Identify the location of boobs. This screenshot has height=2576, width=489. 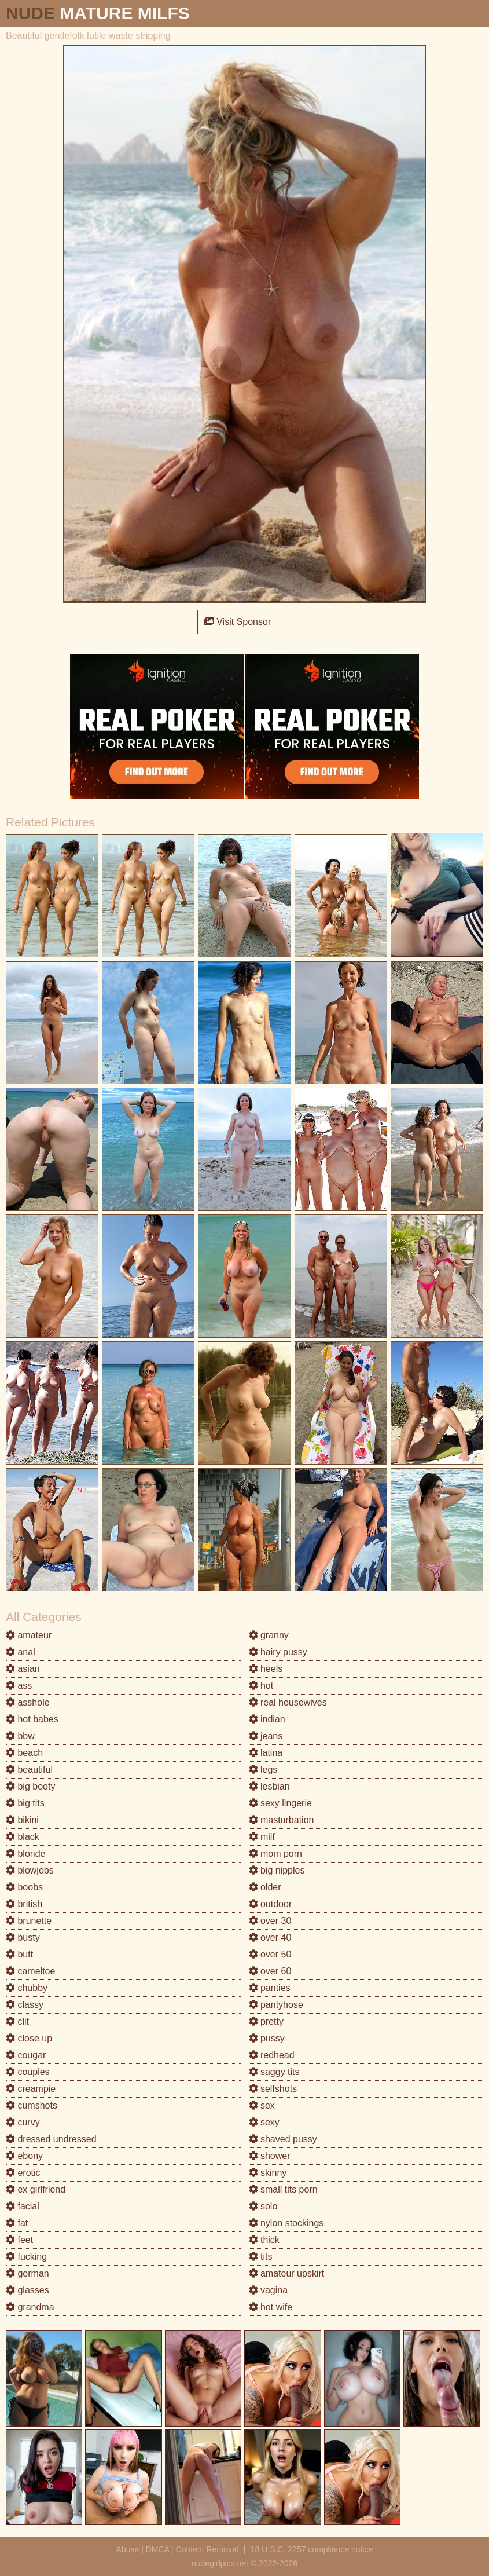
(24, 1887).